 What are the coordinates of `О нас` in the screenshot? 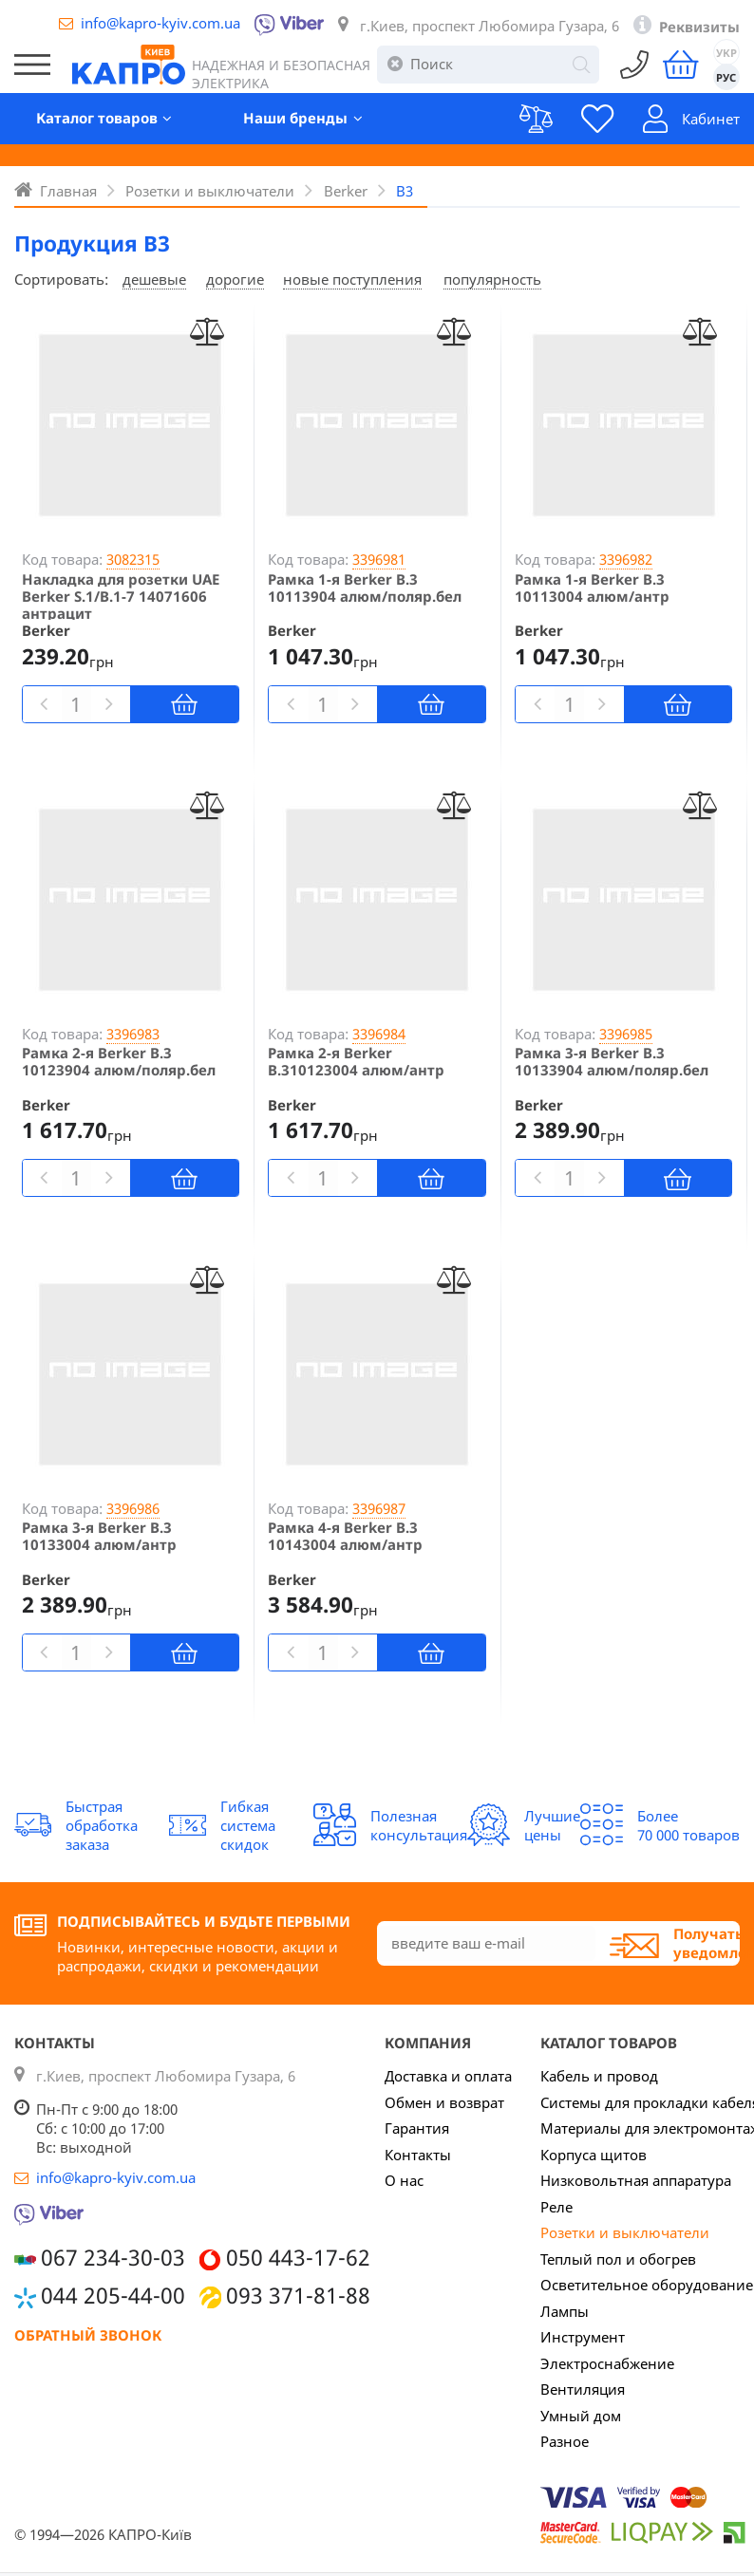 It's located at (404, 2180).